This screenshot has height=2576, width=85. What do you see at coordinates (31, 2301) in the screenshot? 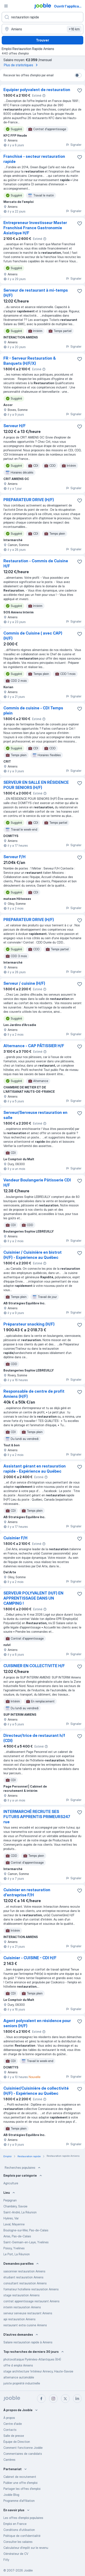
I see `contrat apprentissage restaurant Amiens` at bounding box center [31, 2301].